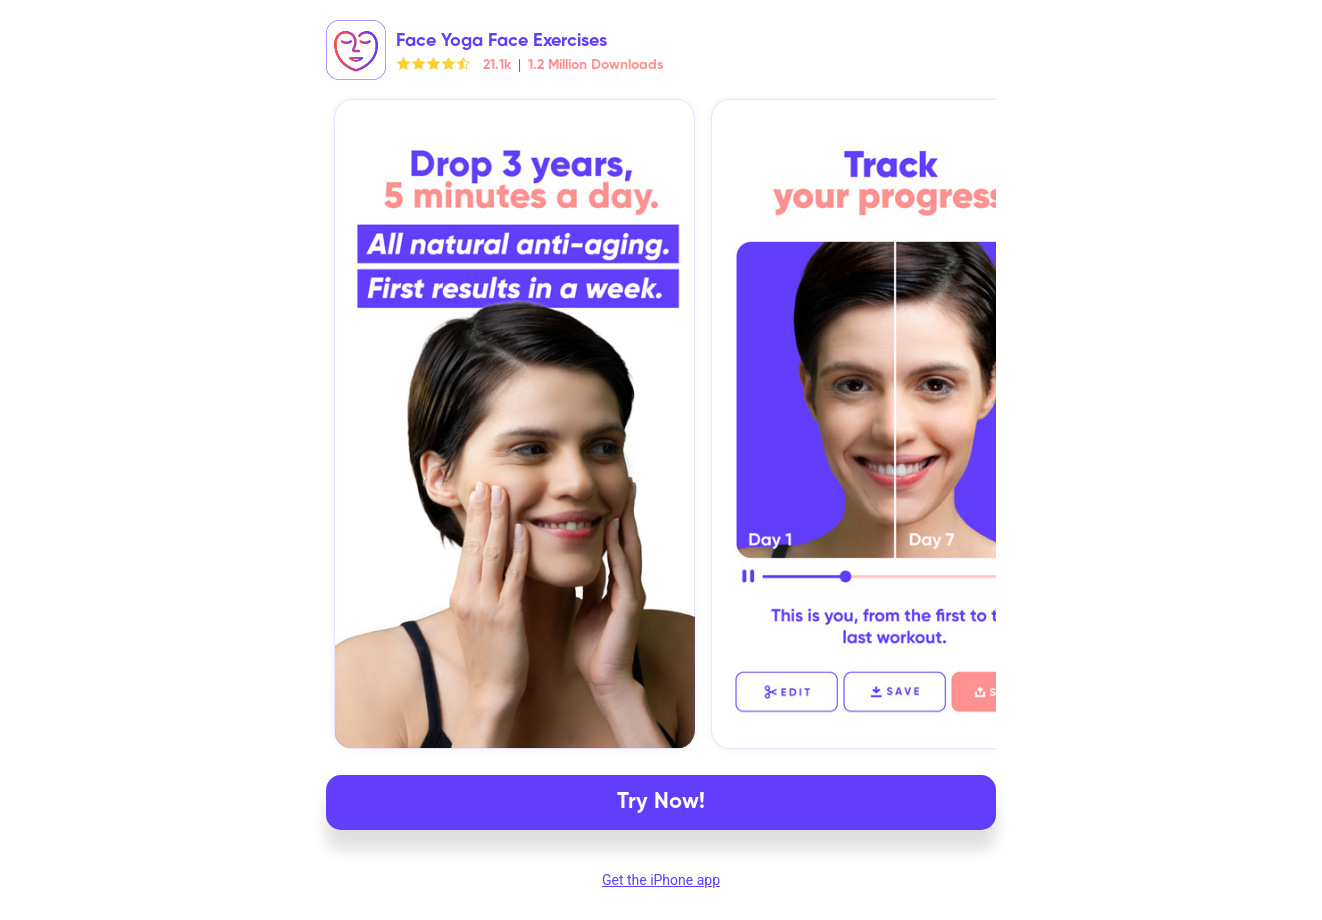 This screenshot has width=1322, height=920. Describe the element at coordinates (661, 880) in the screenshot. I see `Get the iPhone app` at that location.